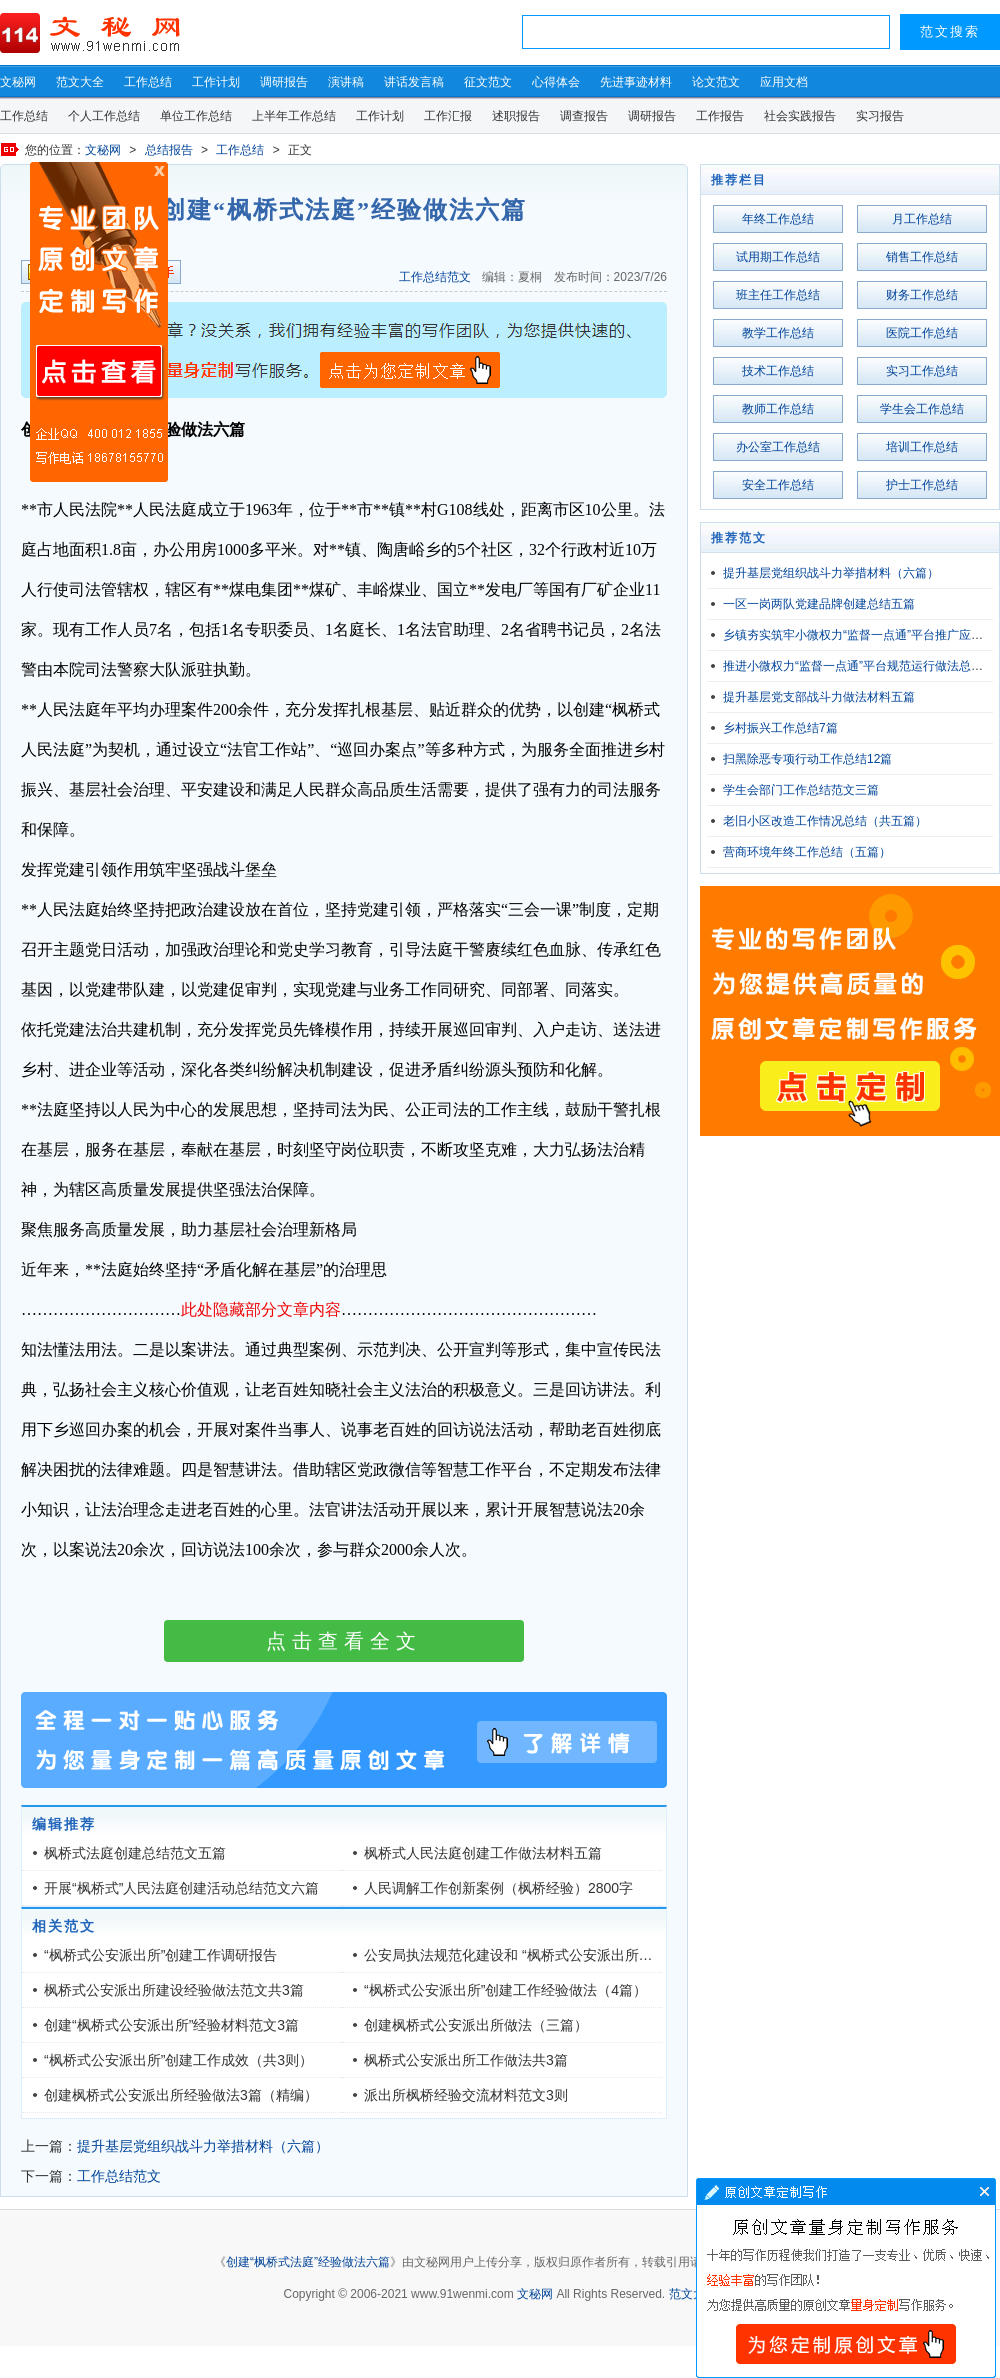 The width and height of the screenshot is (1000, 2378). What do you see at coordinates (169, 150) in the screenshot?
I see `总结报告` at bounding box center [169, 150].